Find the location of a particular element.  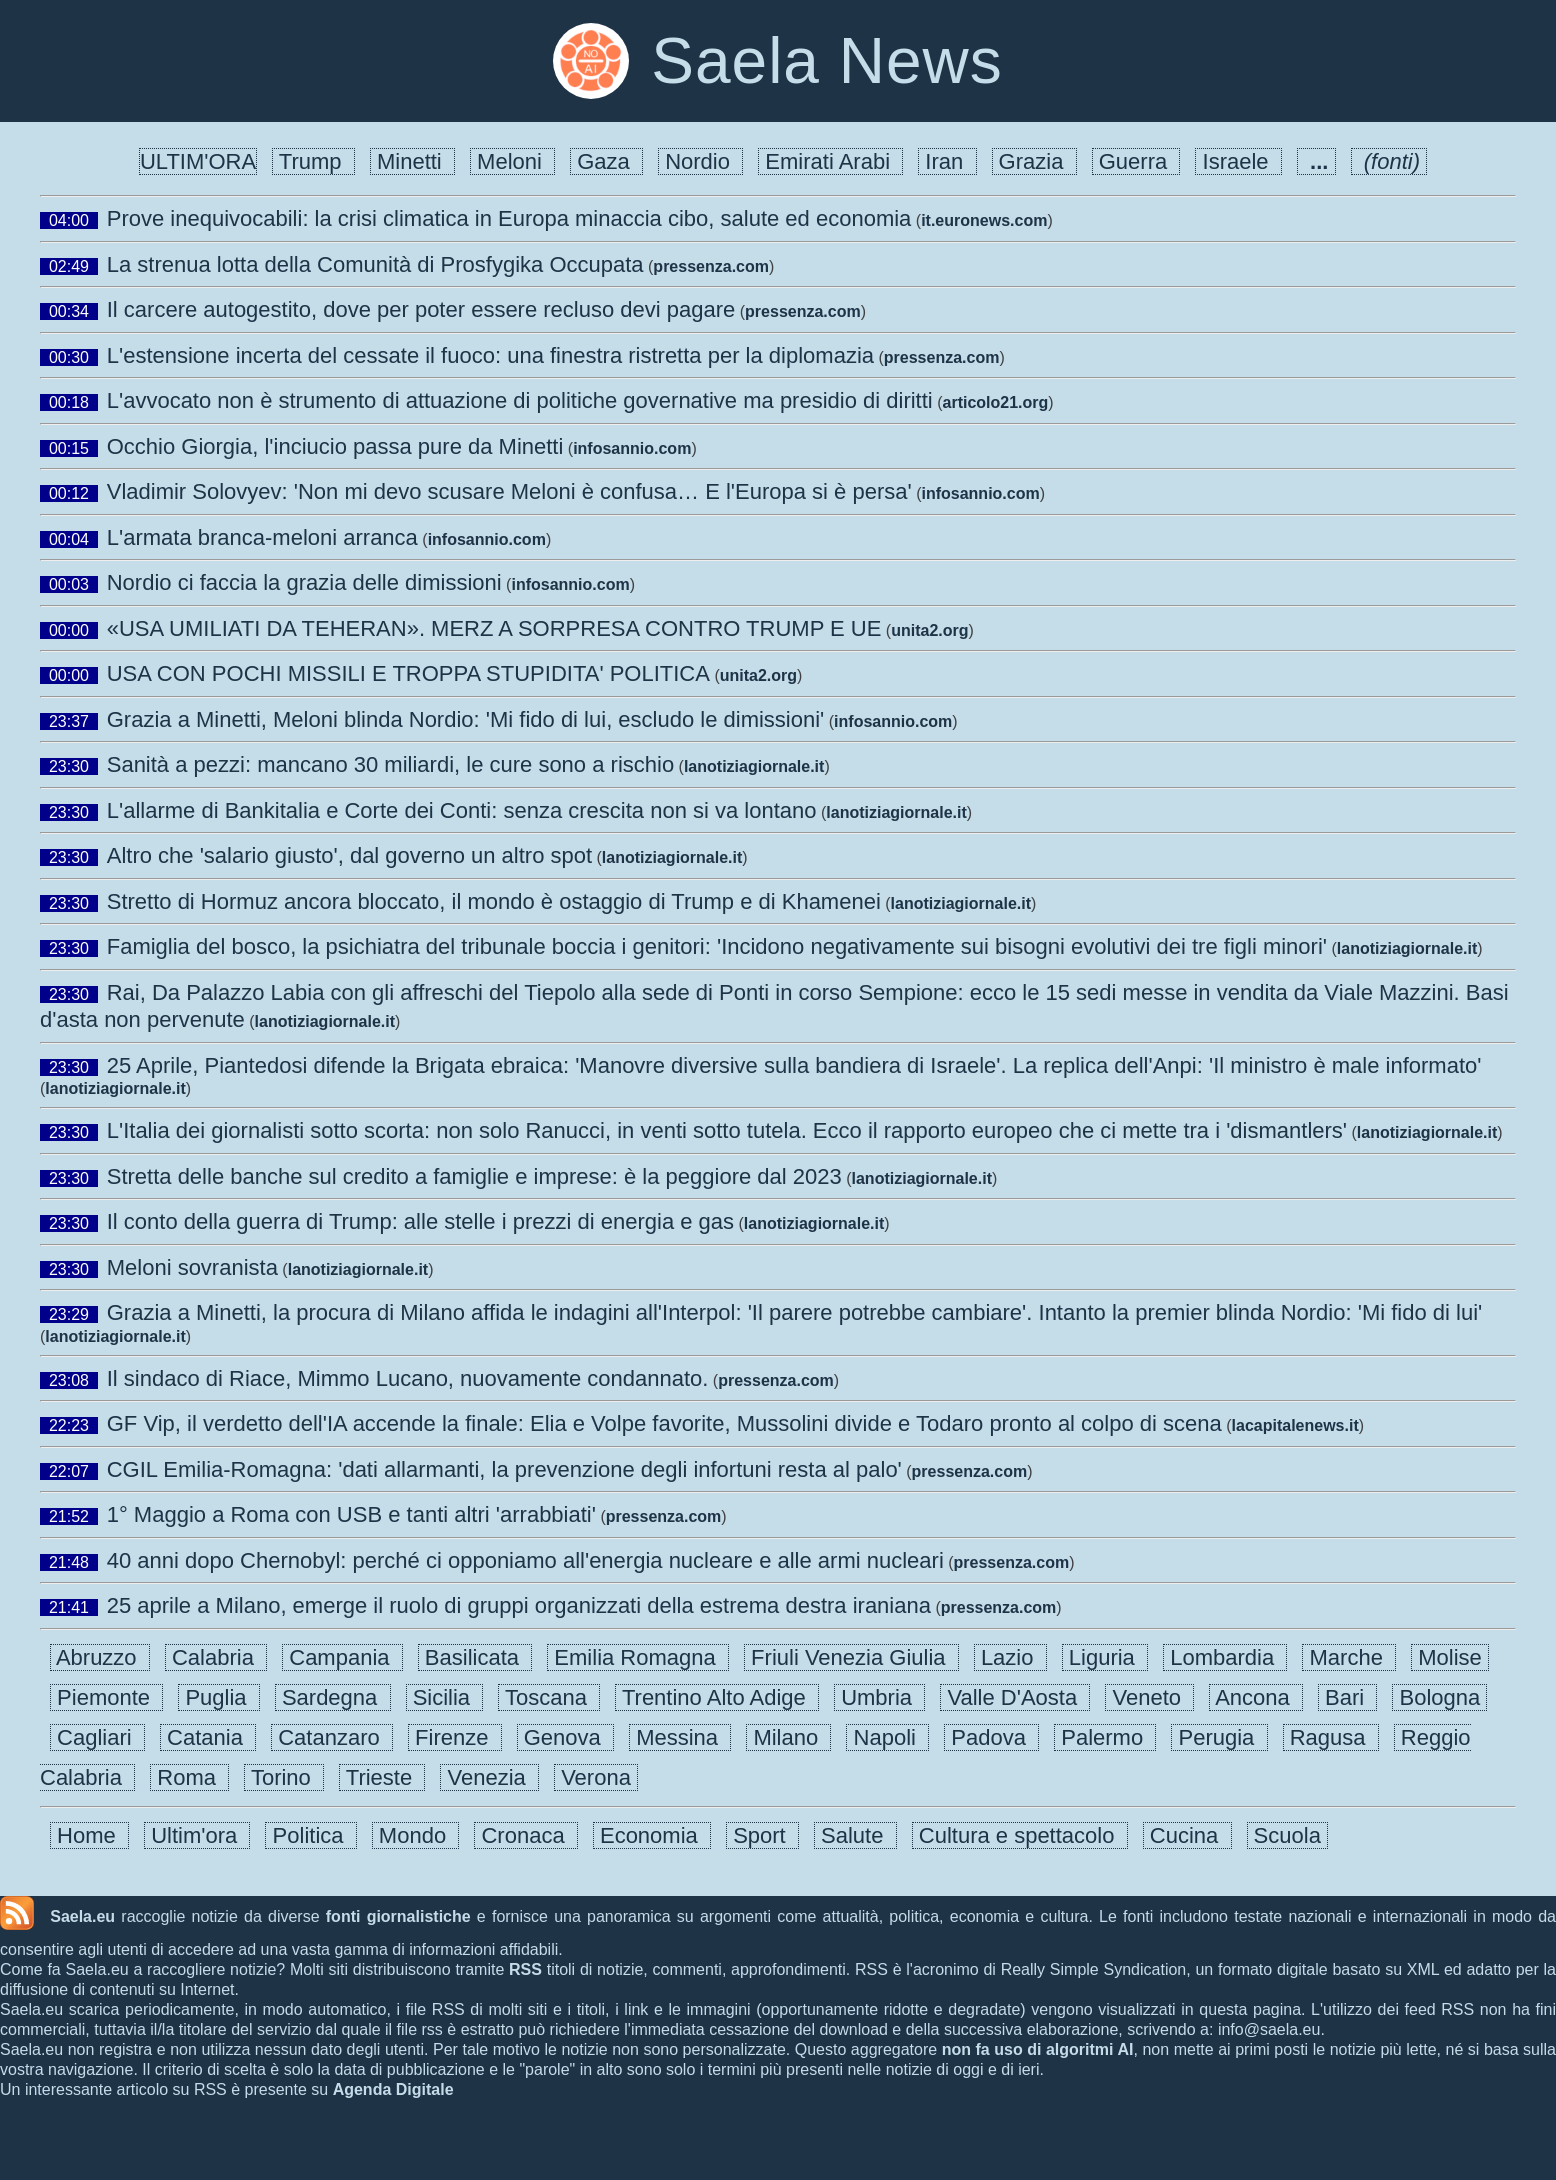

Israele is located at coordinates (1238, 161).